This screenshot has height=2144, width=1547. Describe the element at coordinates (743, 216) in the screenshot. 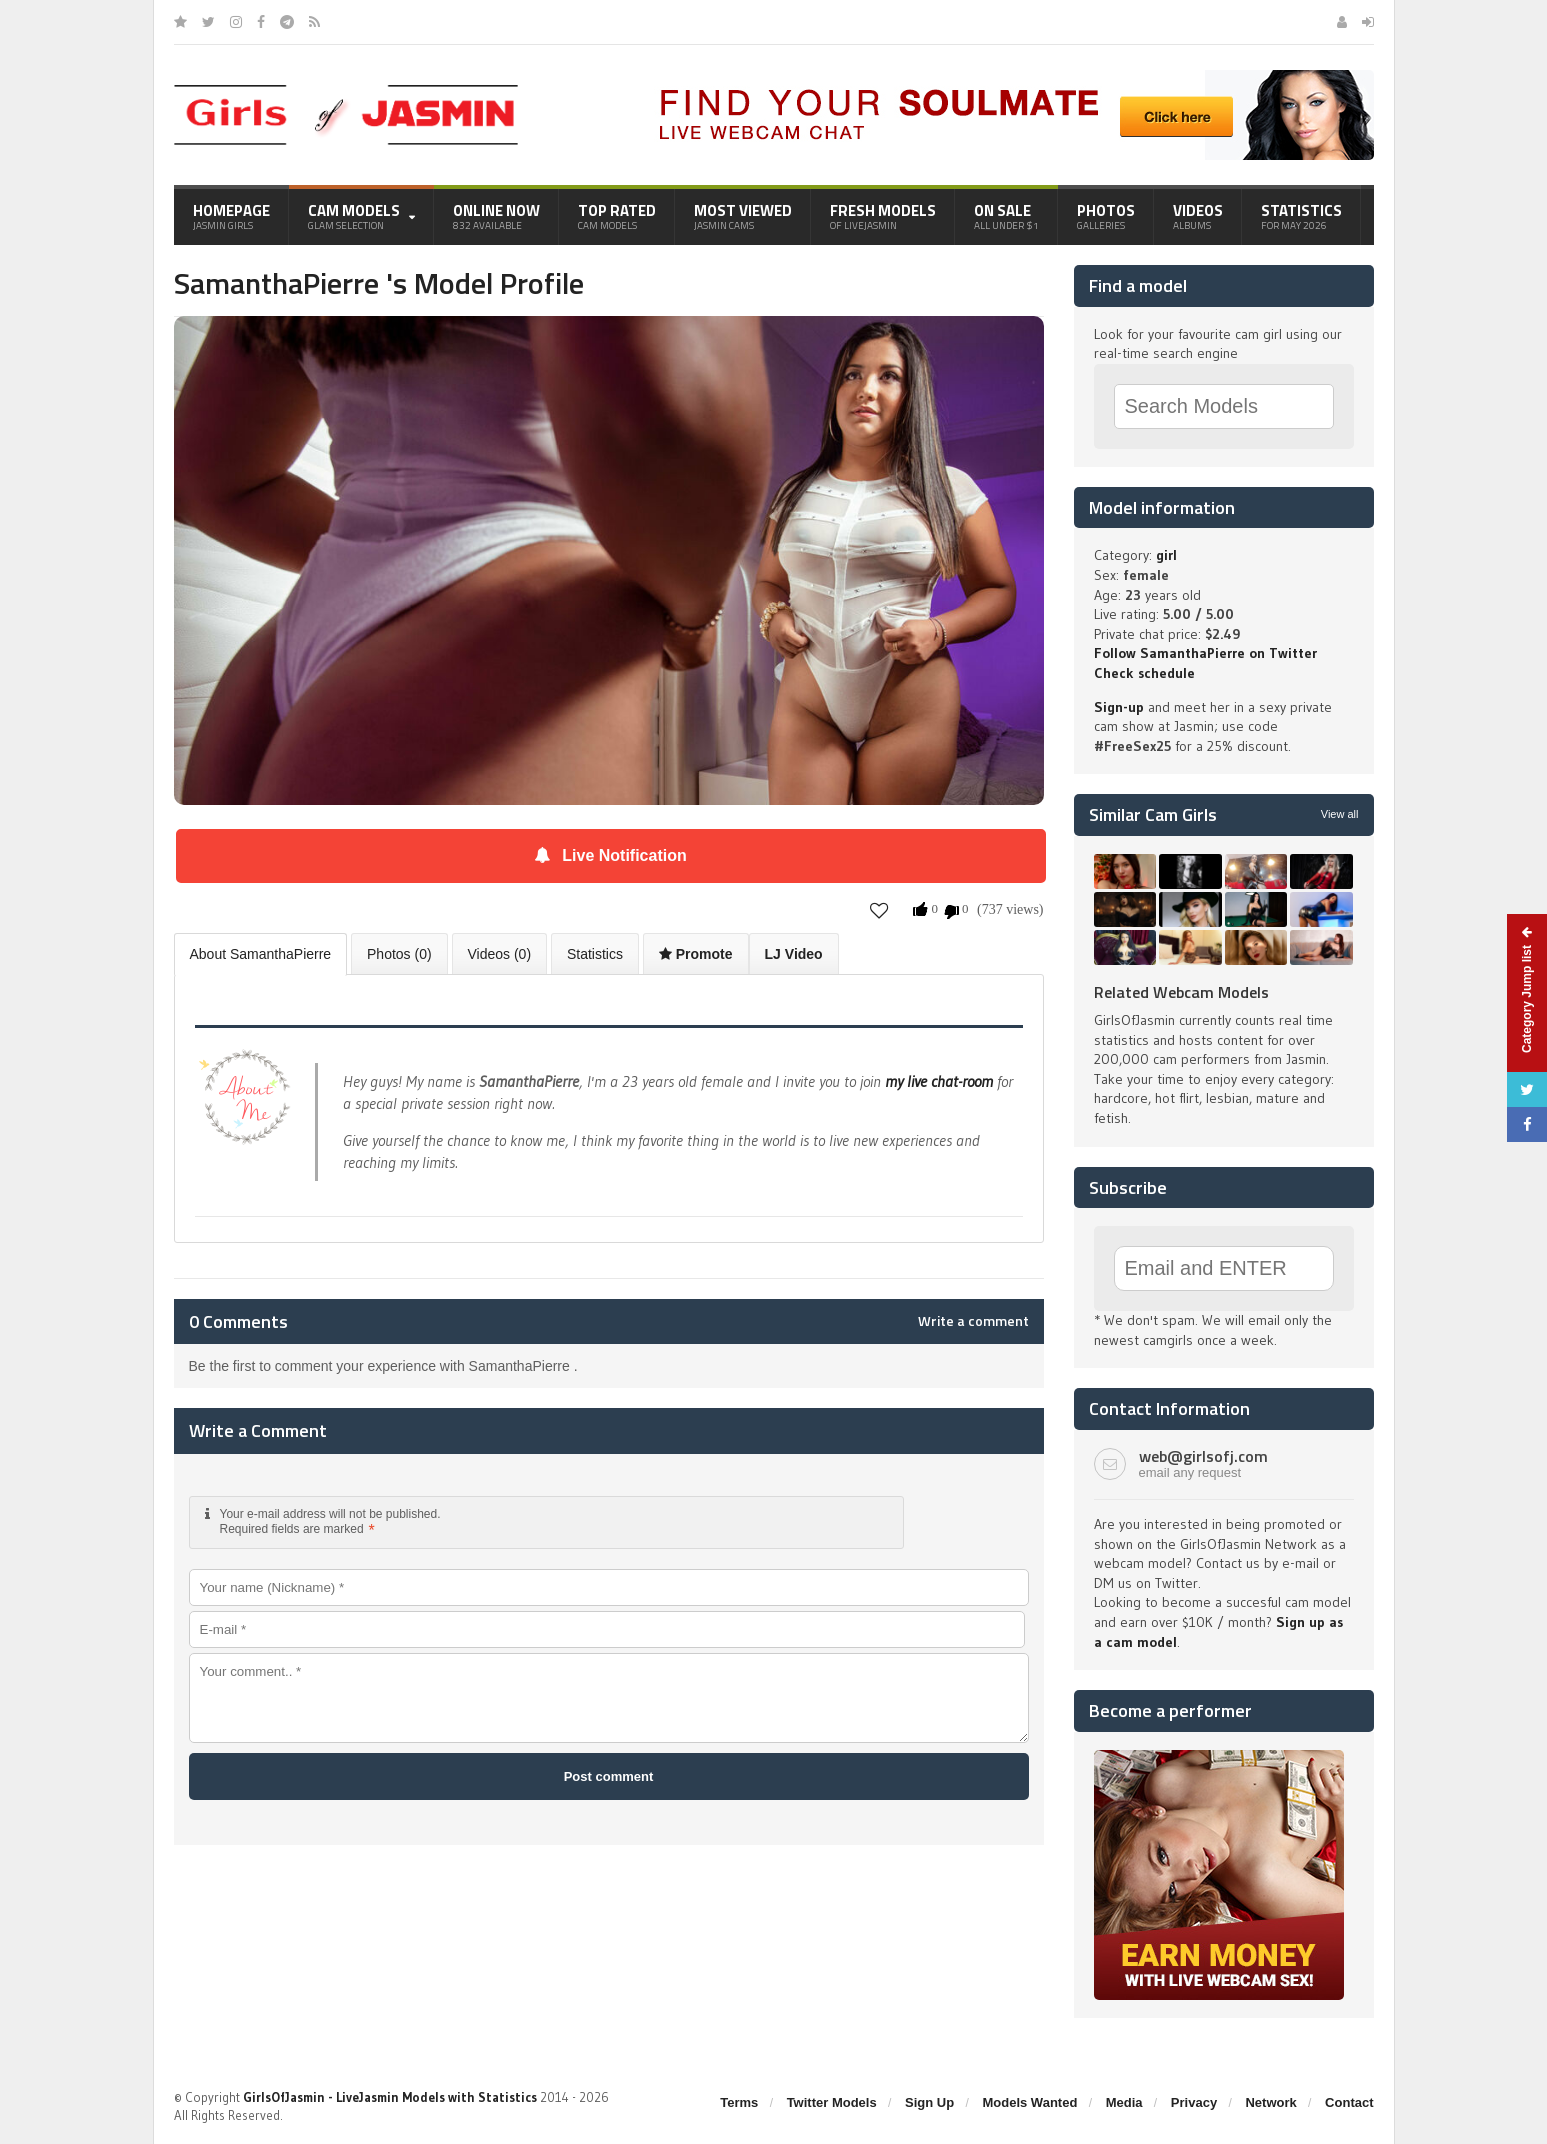

I see `Most Viewed` at that location.